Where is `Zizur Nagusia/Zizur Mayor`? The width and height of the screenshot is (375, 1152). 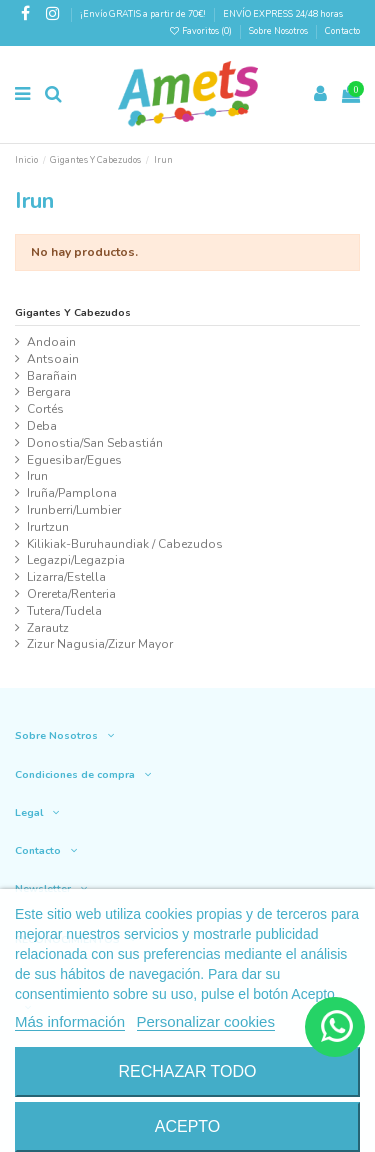 Zizur Nagusia/Zizur Mayor is located at coordinates (100, 644).